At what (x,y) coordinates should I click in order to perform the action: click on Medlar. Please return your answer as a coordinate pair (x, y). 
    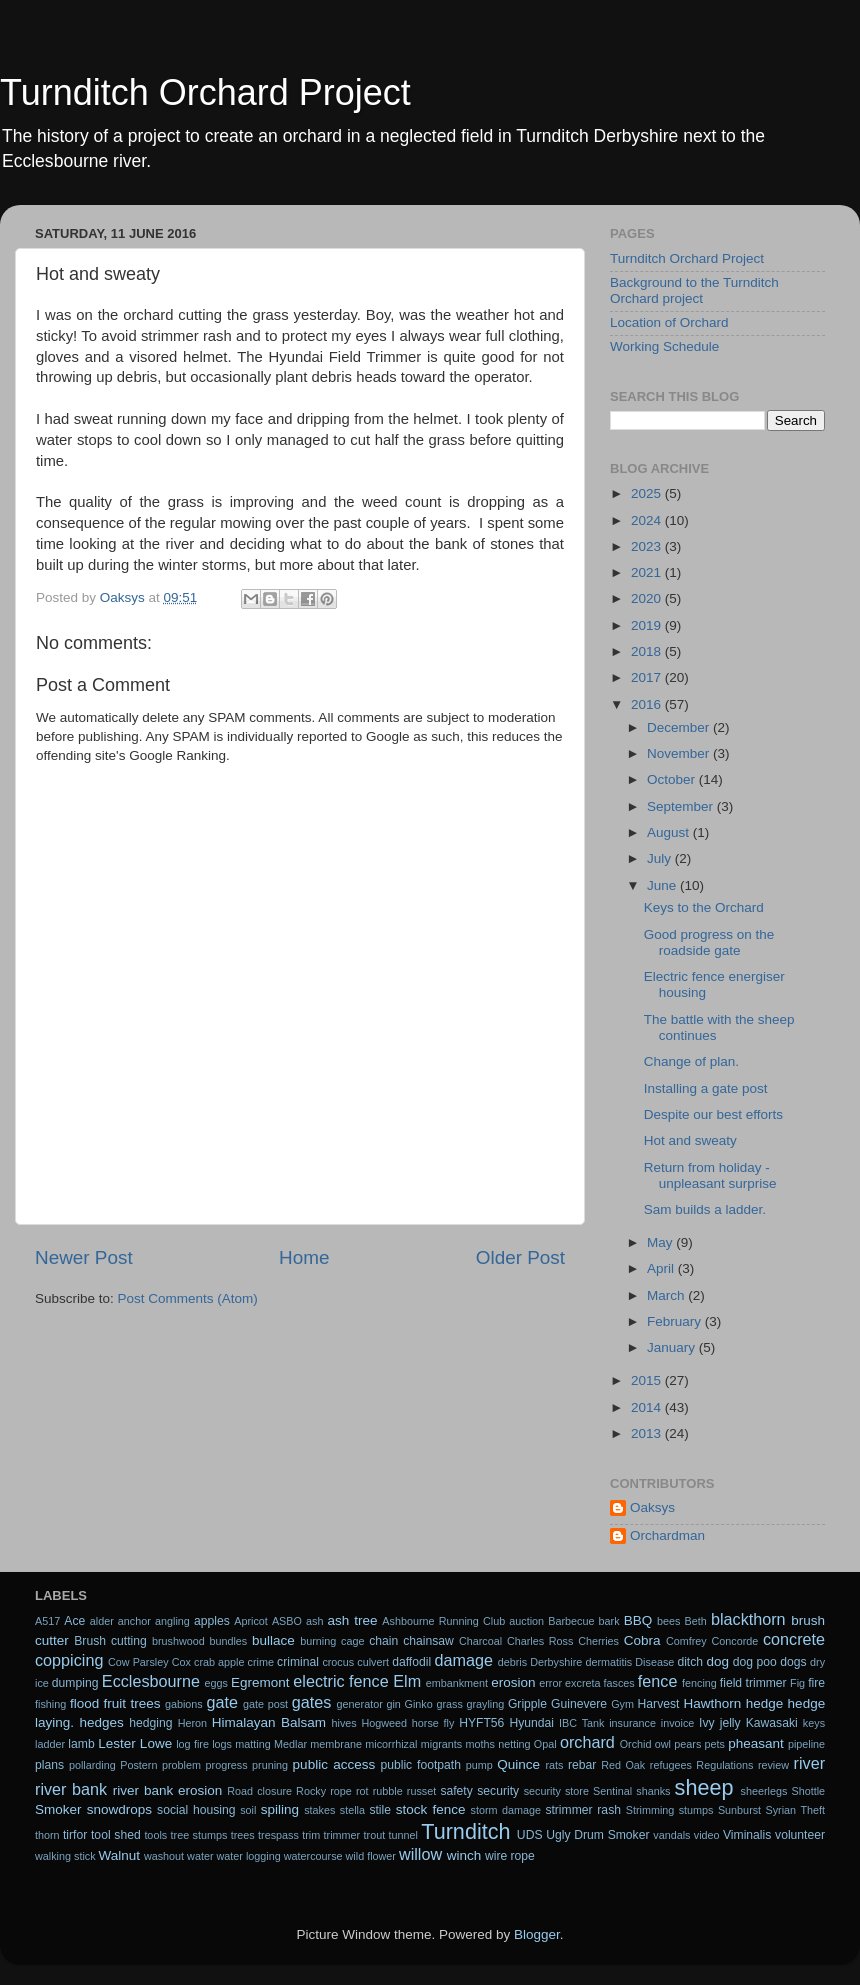
    Looking at the image, I should click on (290, 1744).